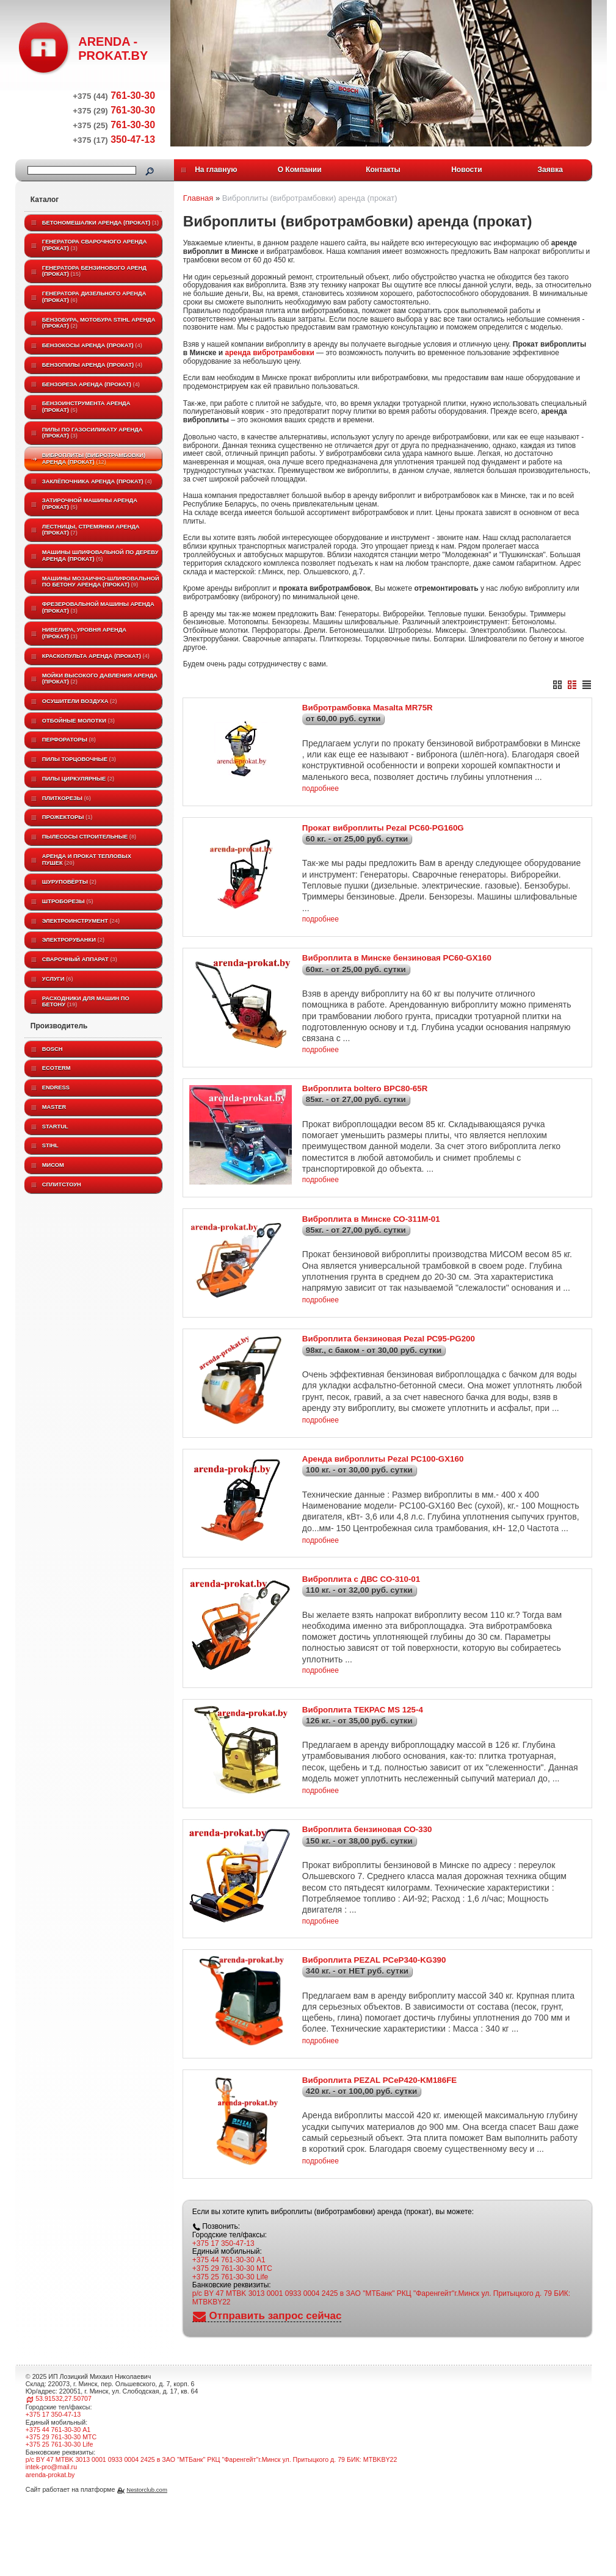 Image resolution: width=616 pixels, height=2576 pixels. I want to click on аренда вибротрамбовки, so click(269, 352).